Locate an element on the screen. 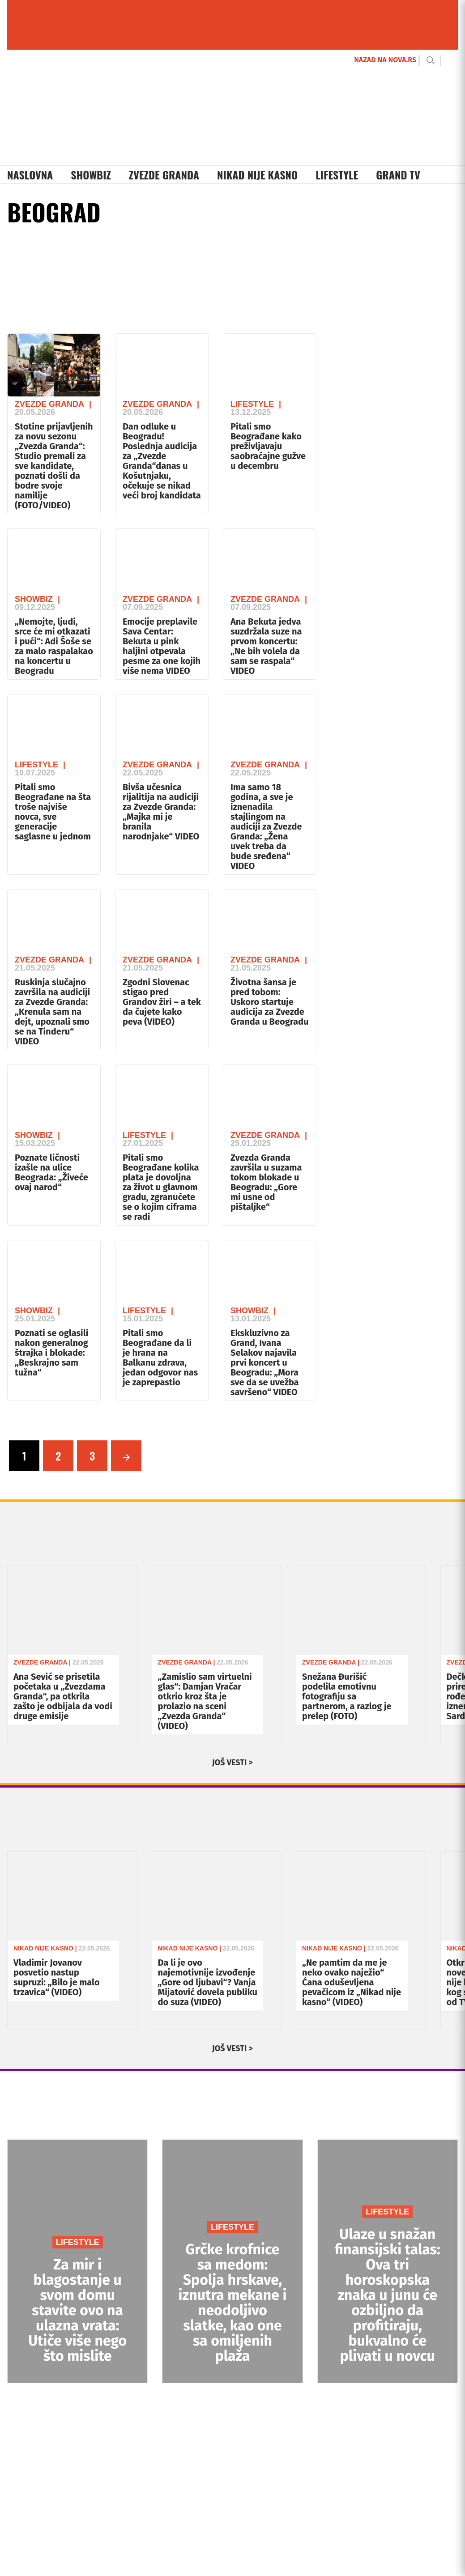  Snežana Đurišić podelila emotivnu fotografiju sa partnerom, a razlog je prelep (FOTO) is located at coordinates (347, 1696).